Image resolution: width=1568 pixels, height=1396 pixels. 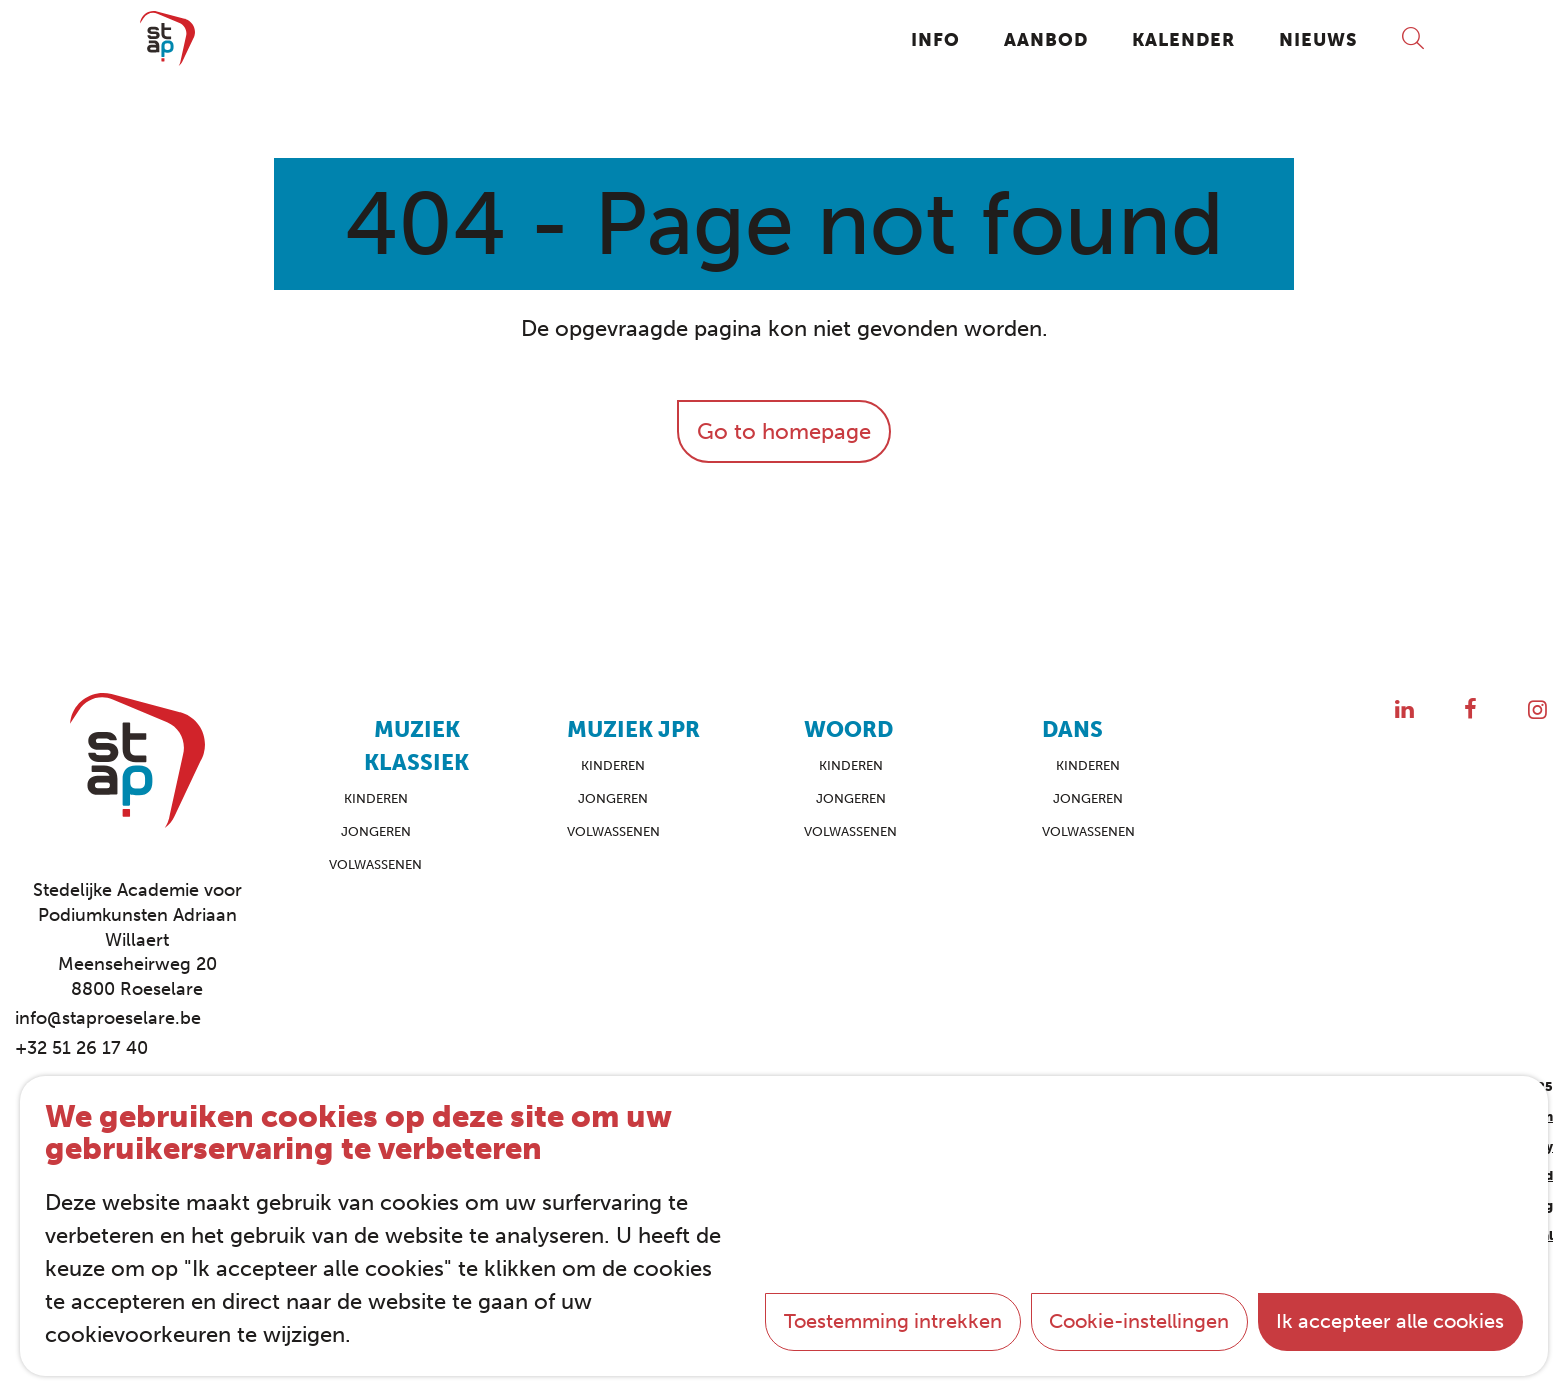 I want to click on Dans, so click(x=1072, y=729).